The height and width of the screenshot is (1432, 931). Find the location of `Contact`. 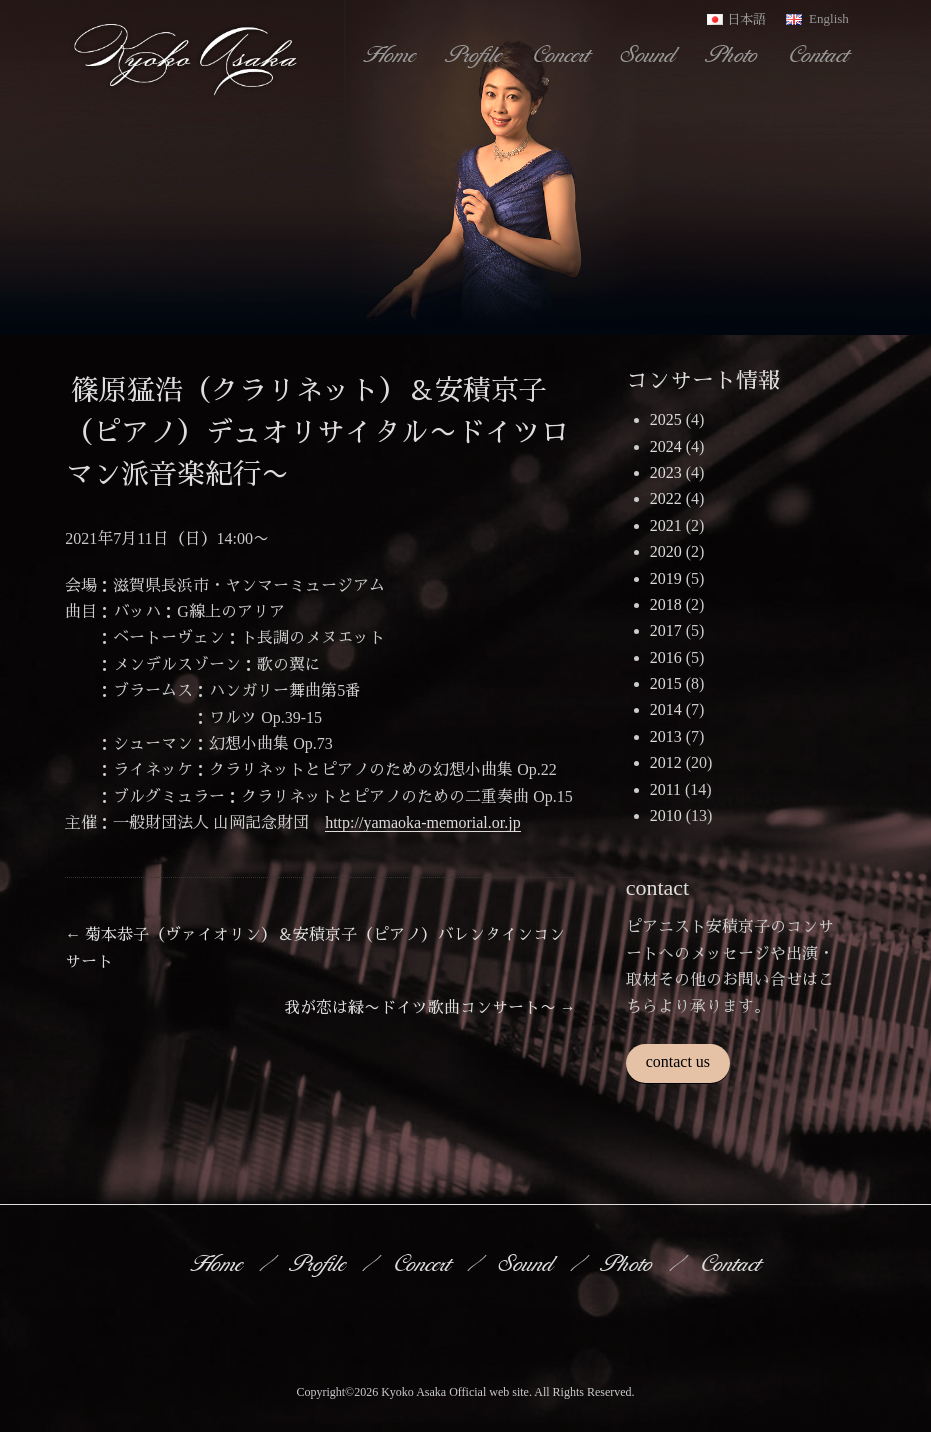

Contact is located at coordinates (820, 54).